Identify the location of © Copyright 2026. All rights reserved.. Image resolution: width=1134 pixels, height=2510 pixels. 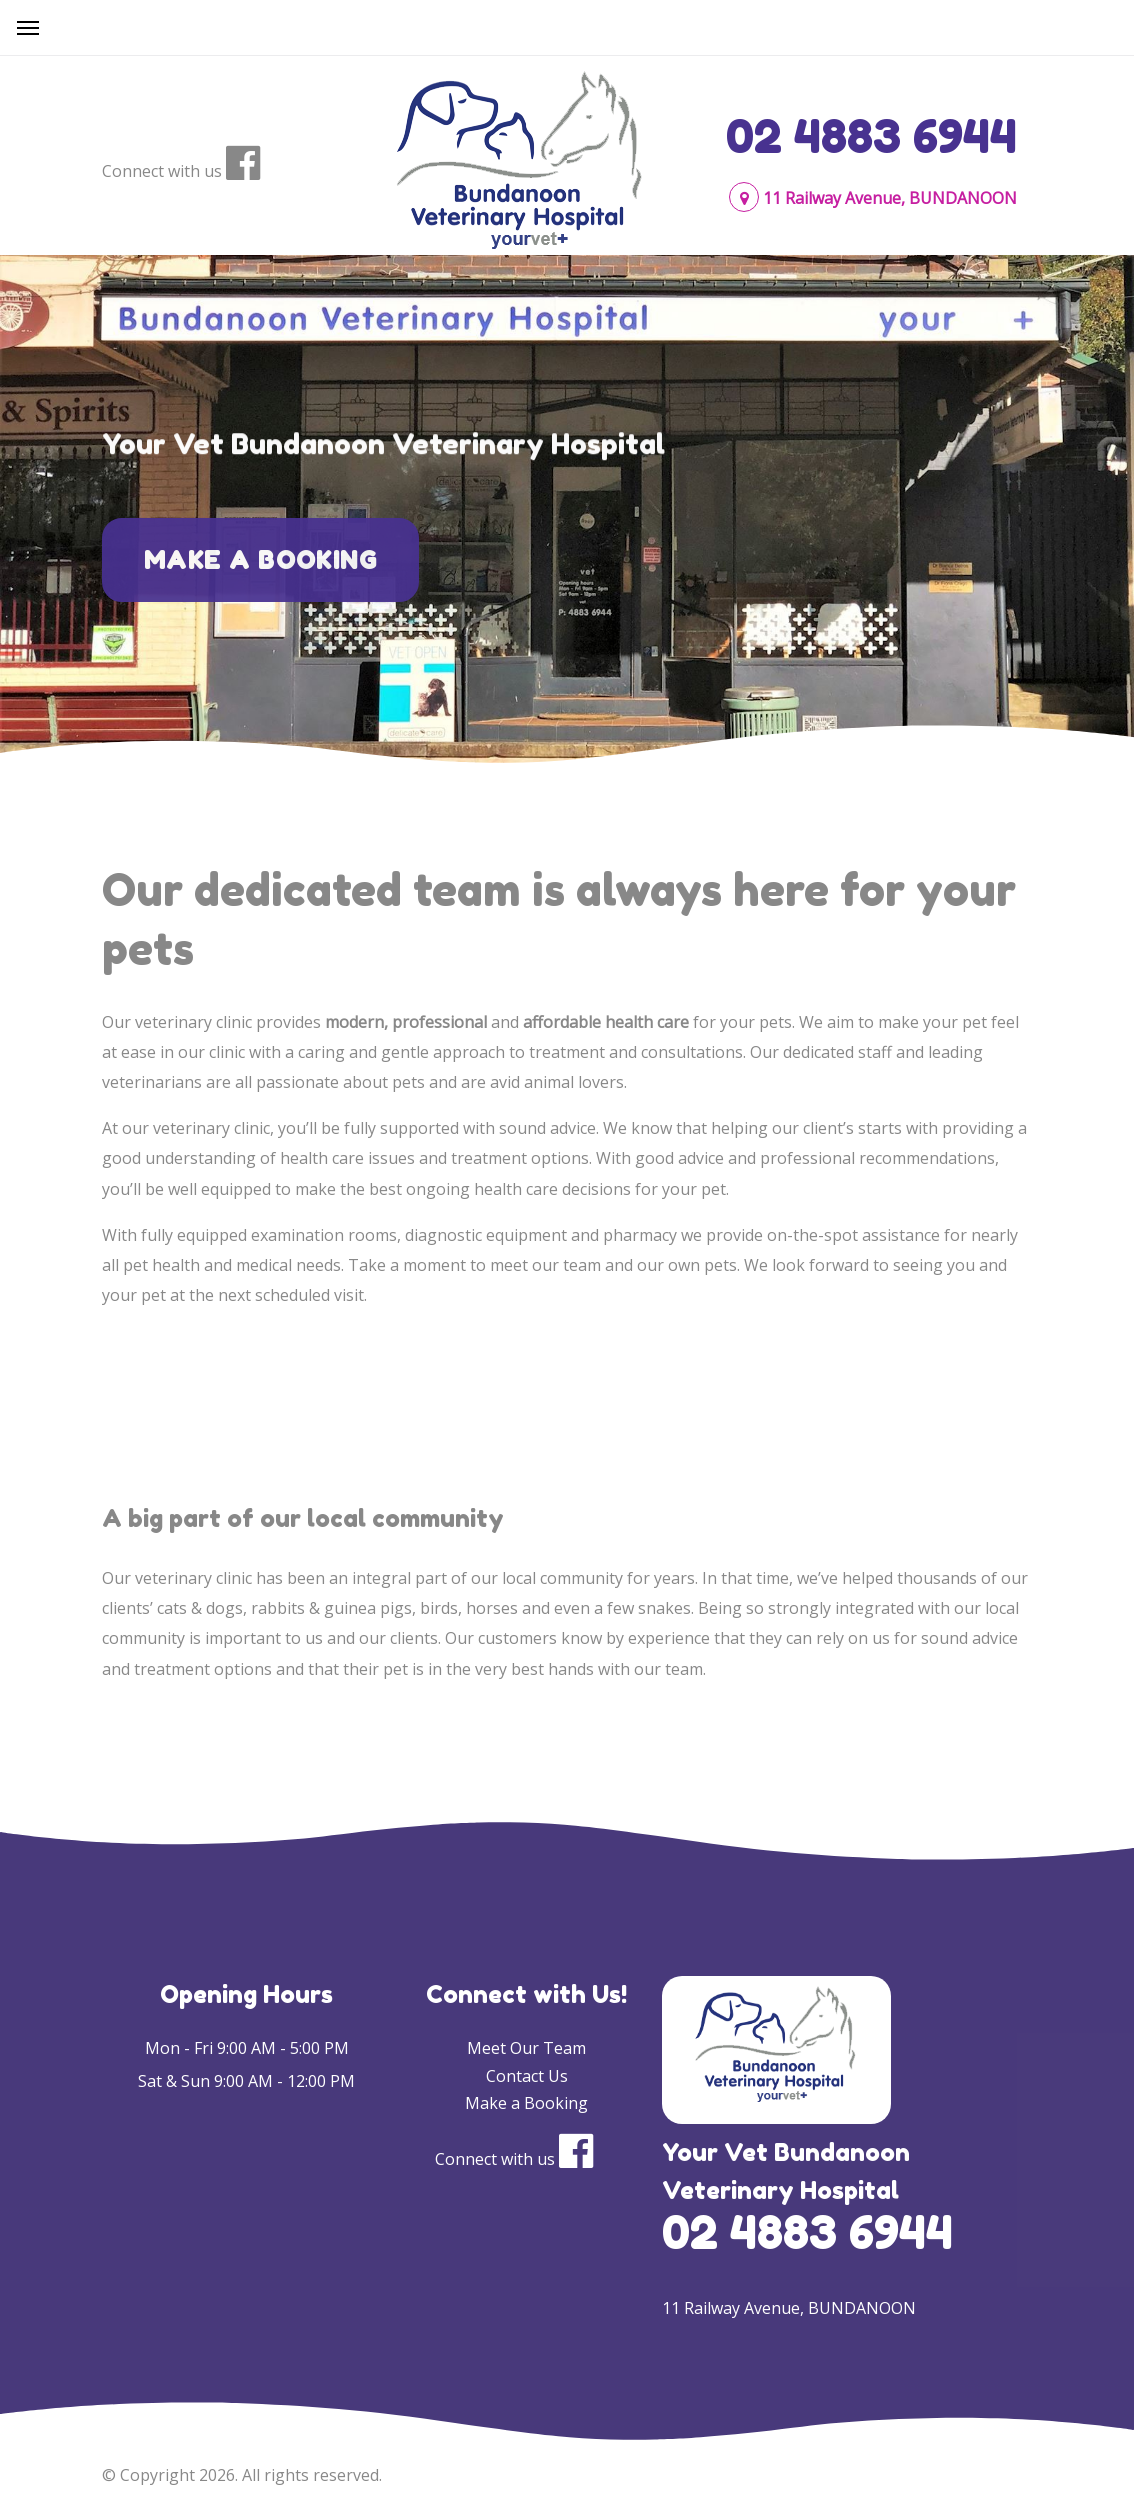
(242, 2475).